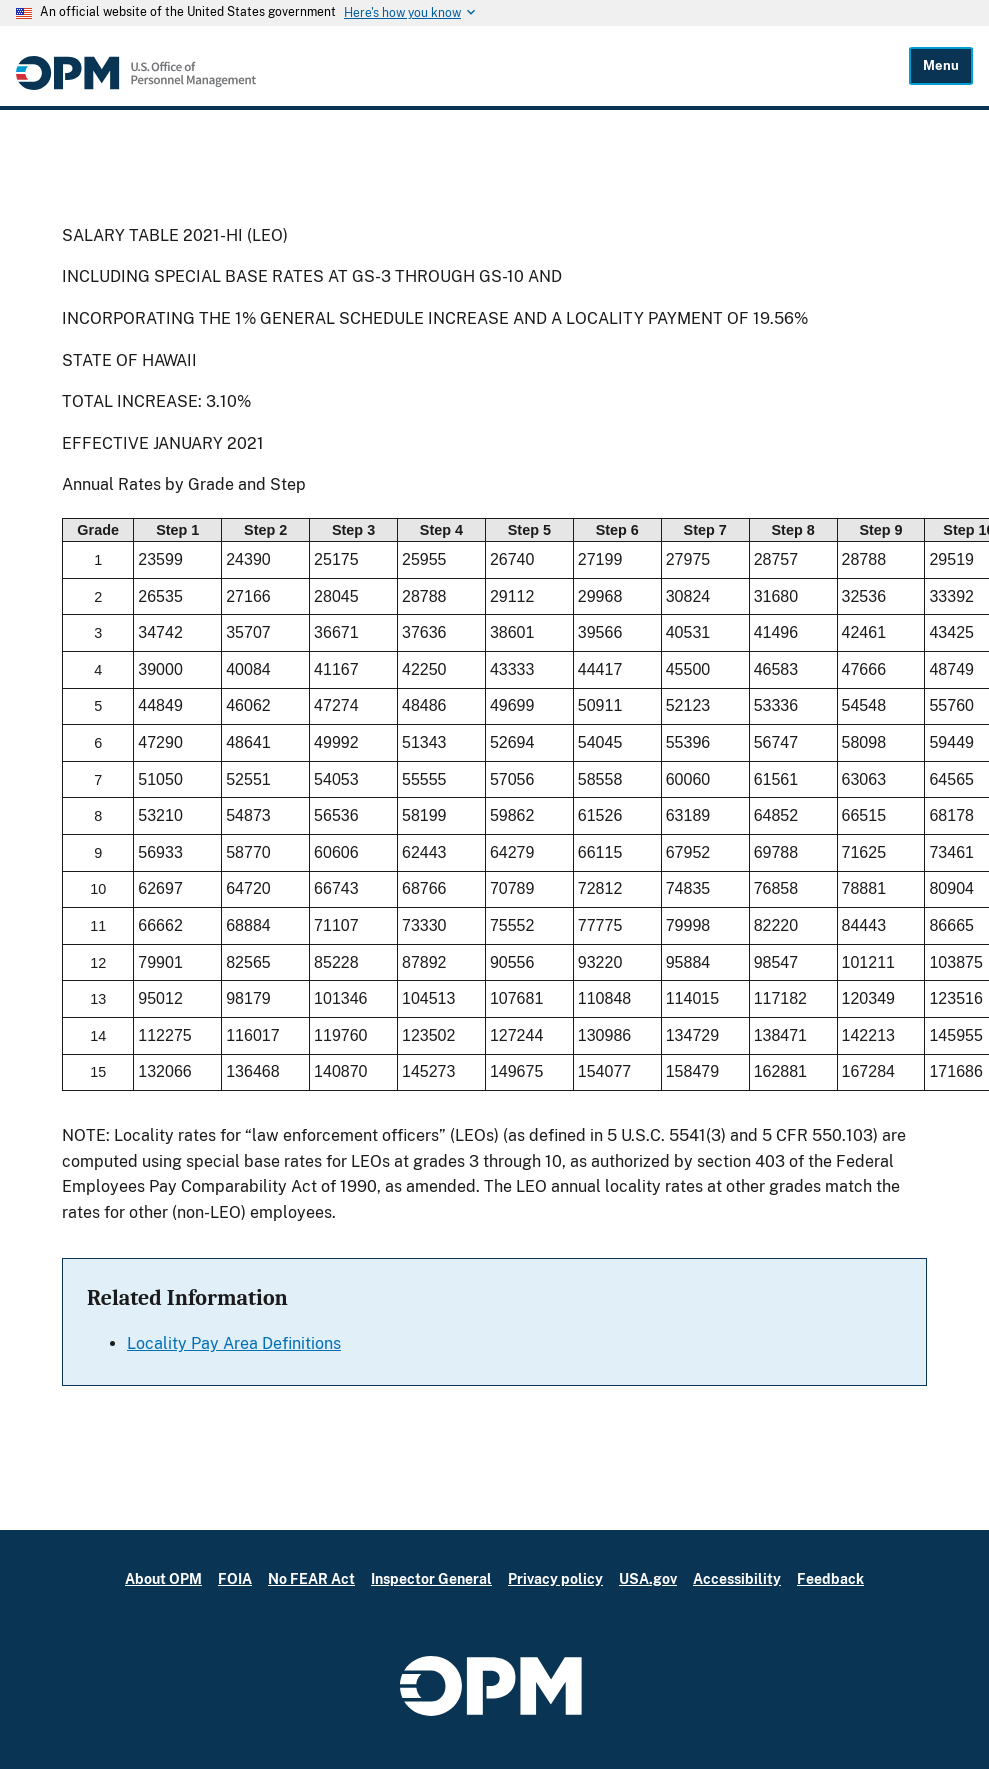 This screenshot has width=989, height=1769. I want to click on FOIA, so click(235, 1578).